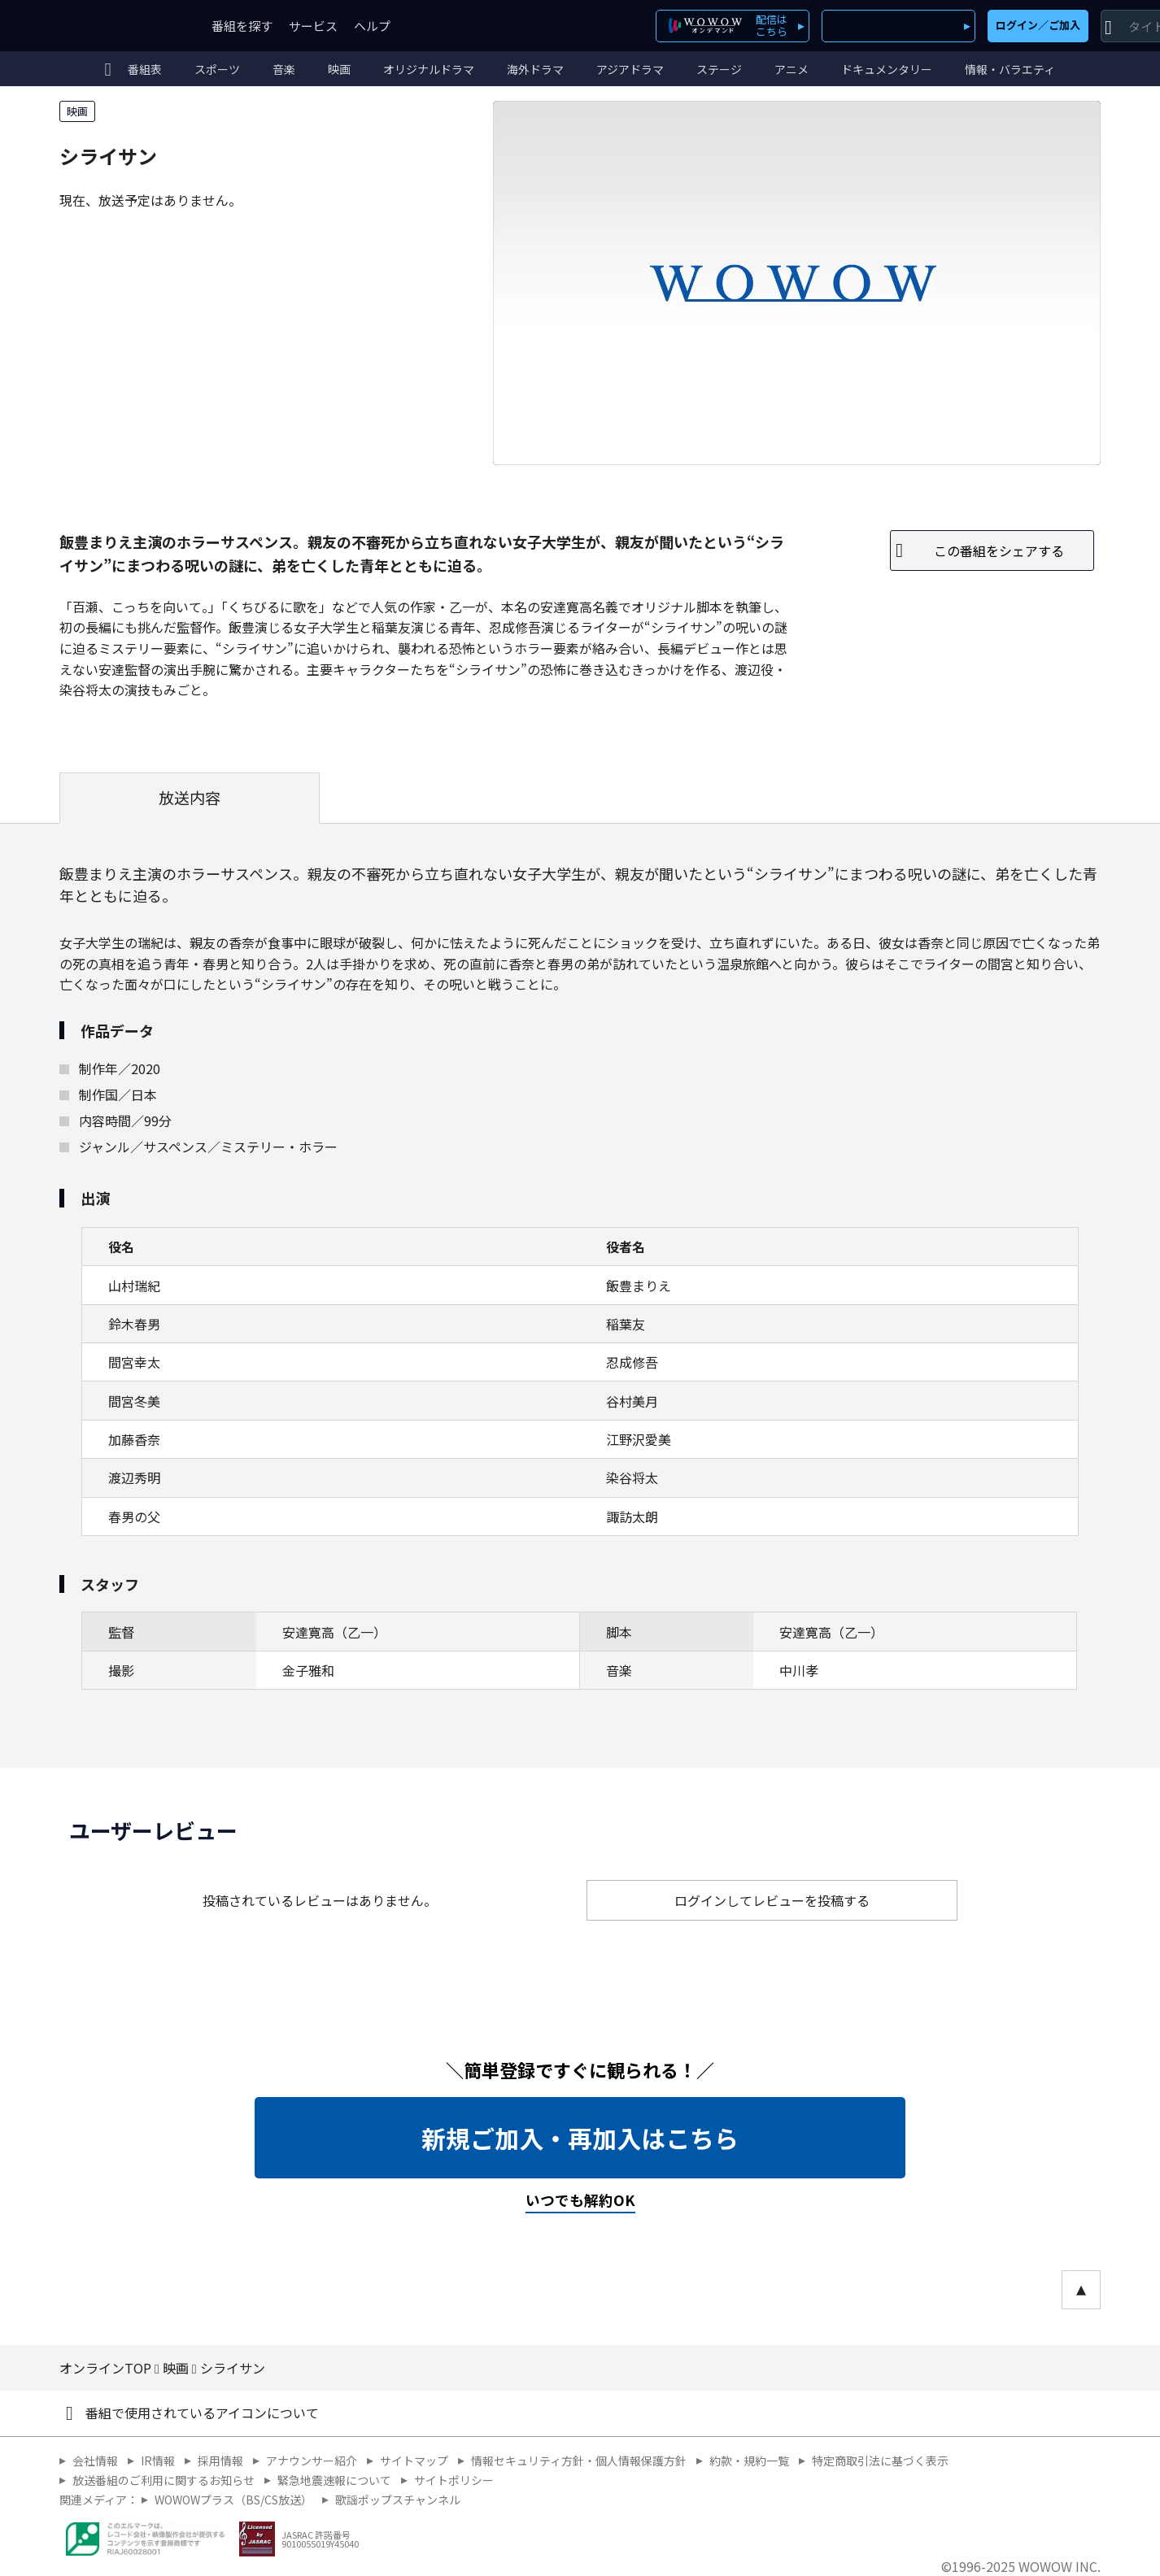  Describe the element at coordinates (580, 2138) in the screenshot. I see `新規ご加入・再加入はこちら` at that location.